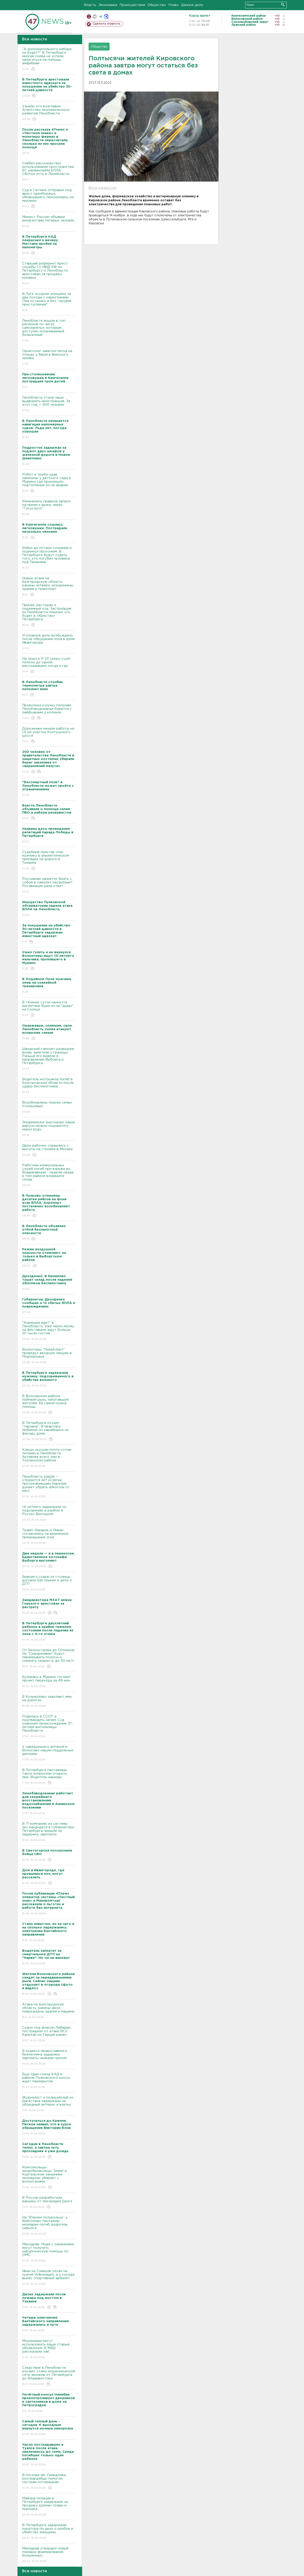  Describe the element at coordinates (48, 615) in the screenshot. I see `Причал, ресторан и подземный ход. Застройщик из Ленобласти показал, что будет в «Крестах» Петербурга` at that location.